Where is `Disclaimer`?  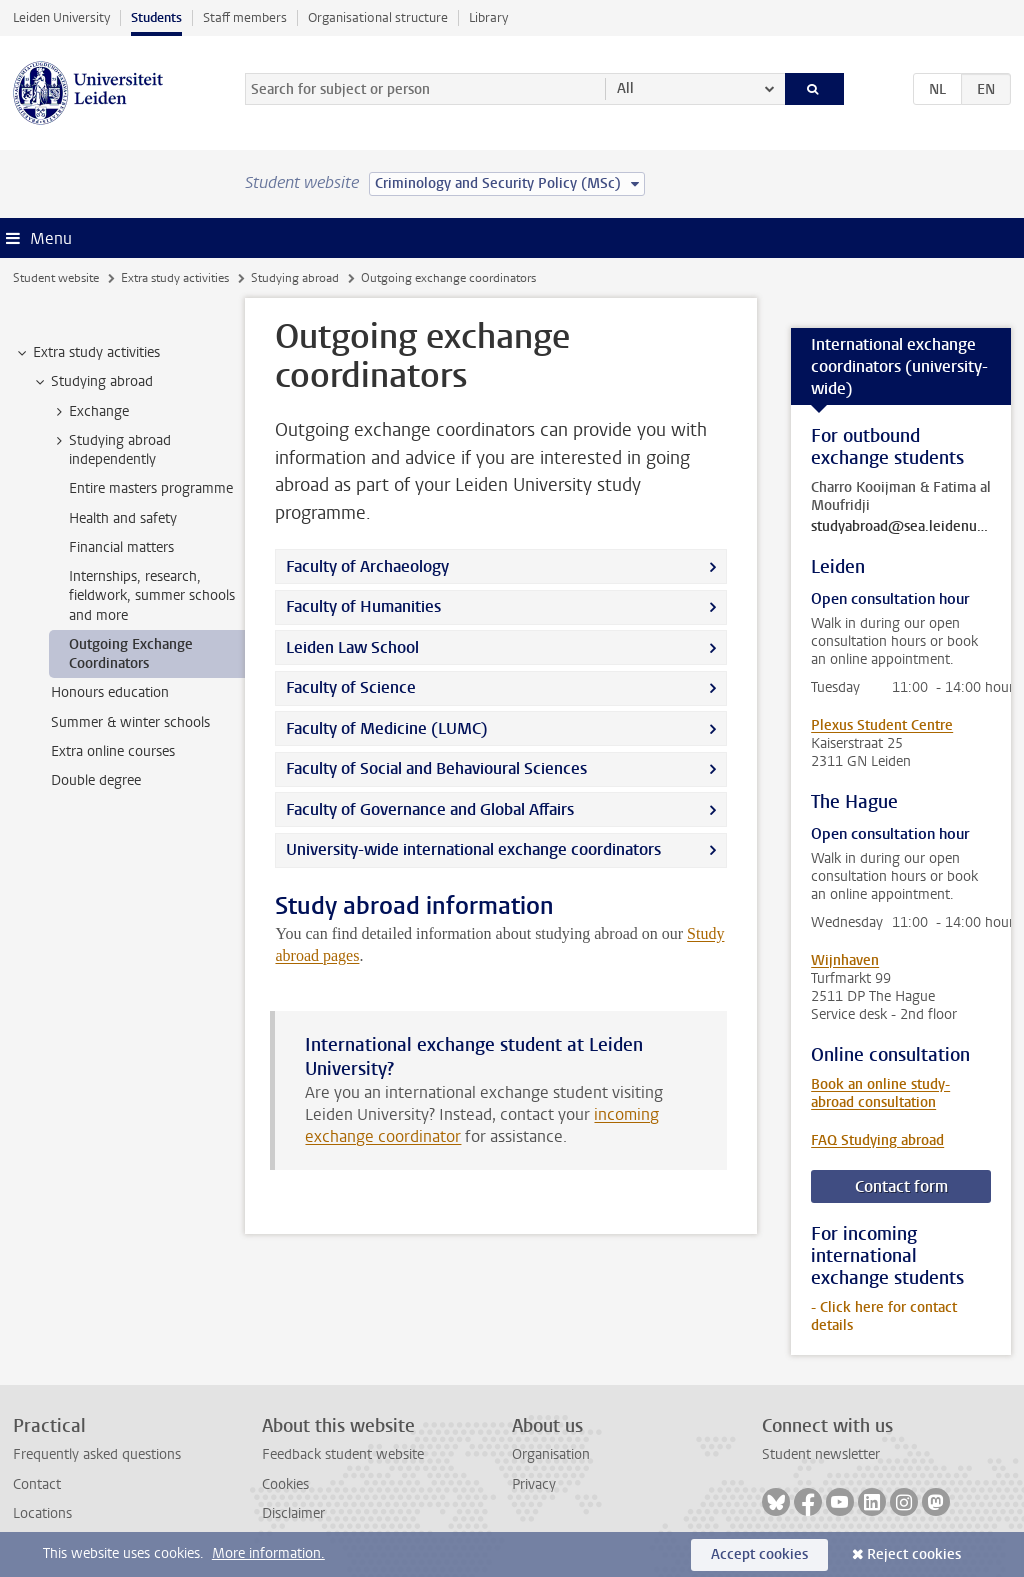 Disclaimer is located at coordinates (293, 1513).